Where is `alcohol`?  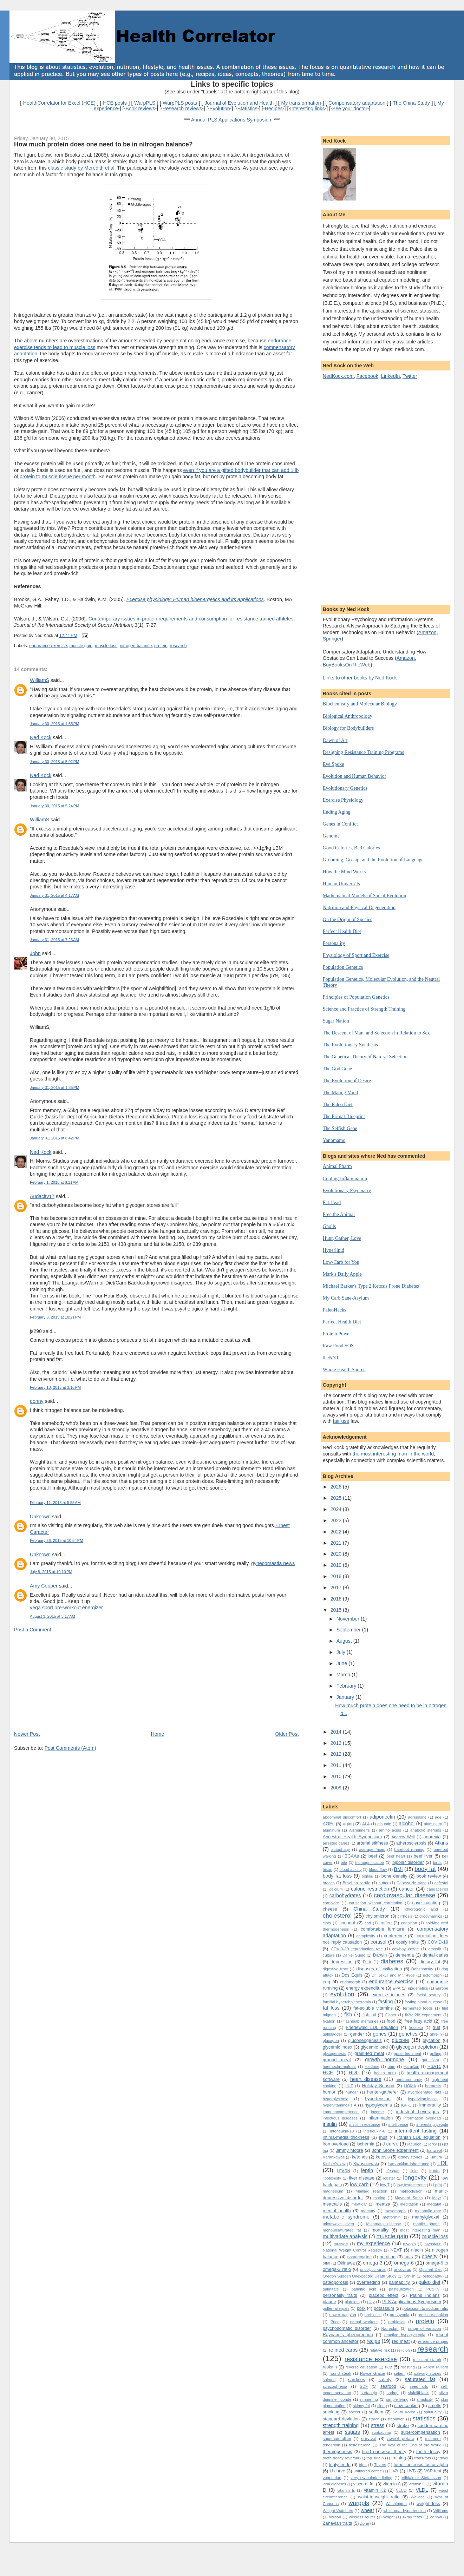 alcohol is located at coordinates (406, 1823).